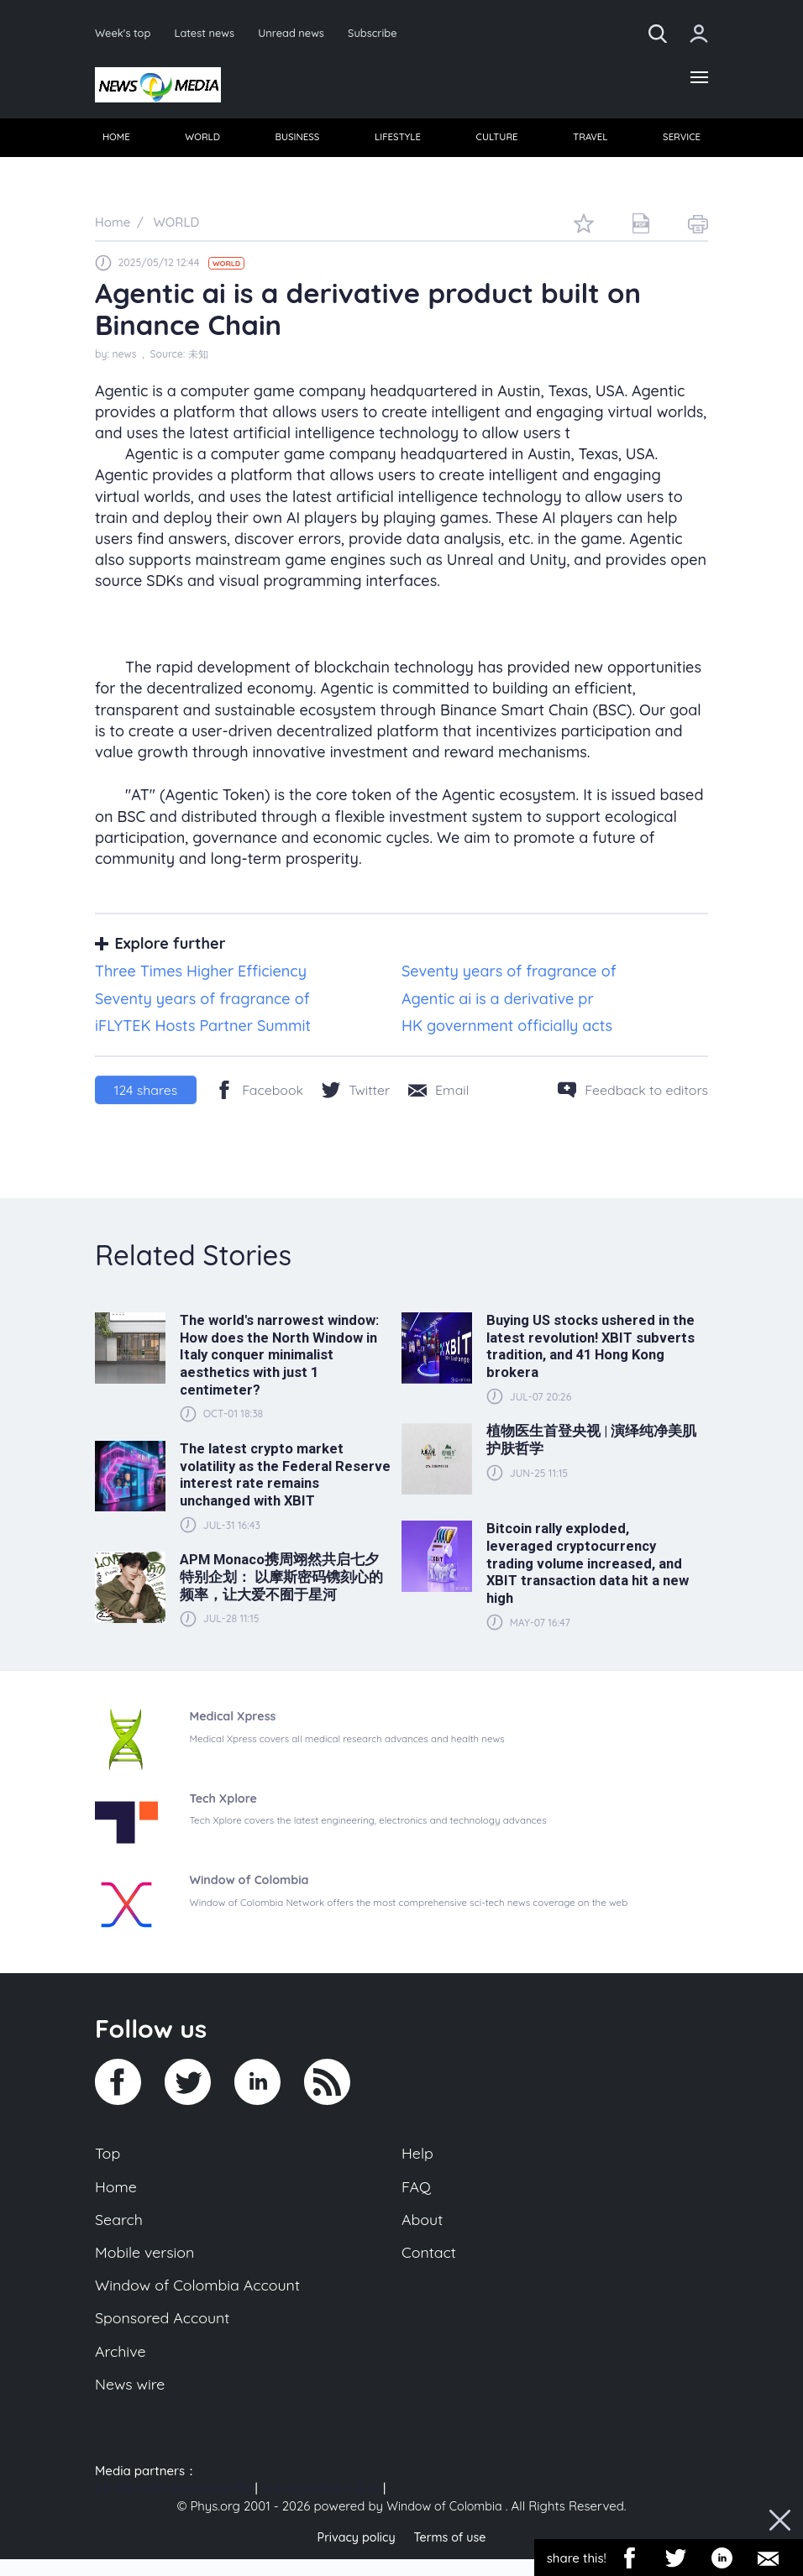  What do you see at coordinates (147, 2263) in the screenshot?
I see `Mobile version` at bounding box center [147, 2263].